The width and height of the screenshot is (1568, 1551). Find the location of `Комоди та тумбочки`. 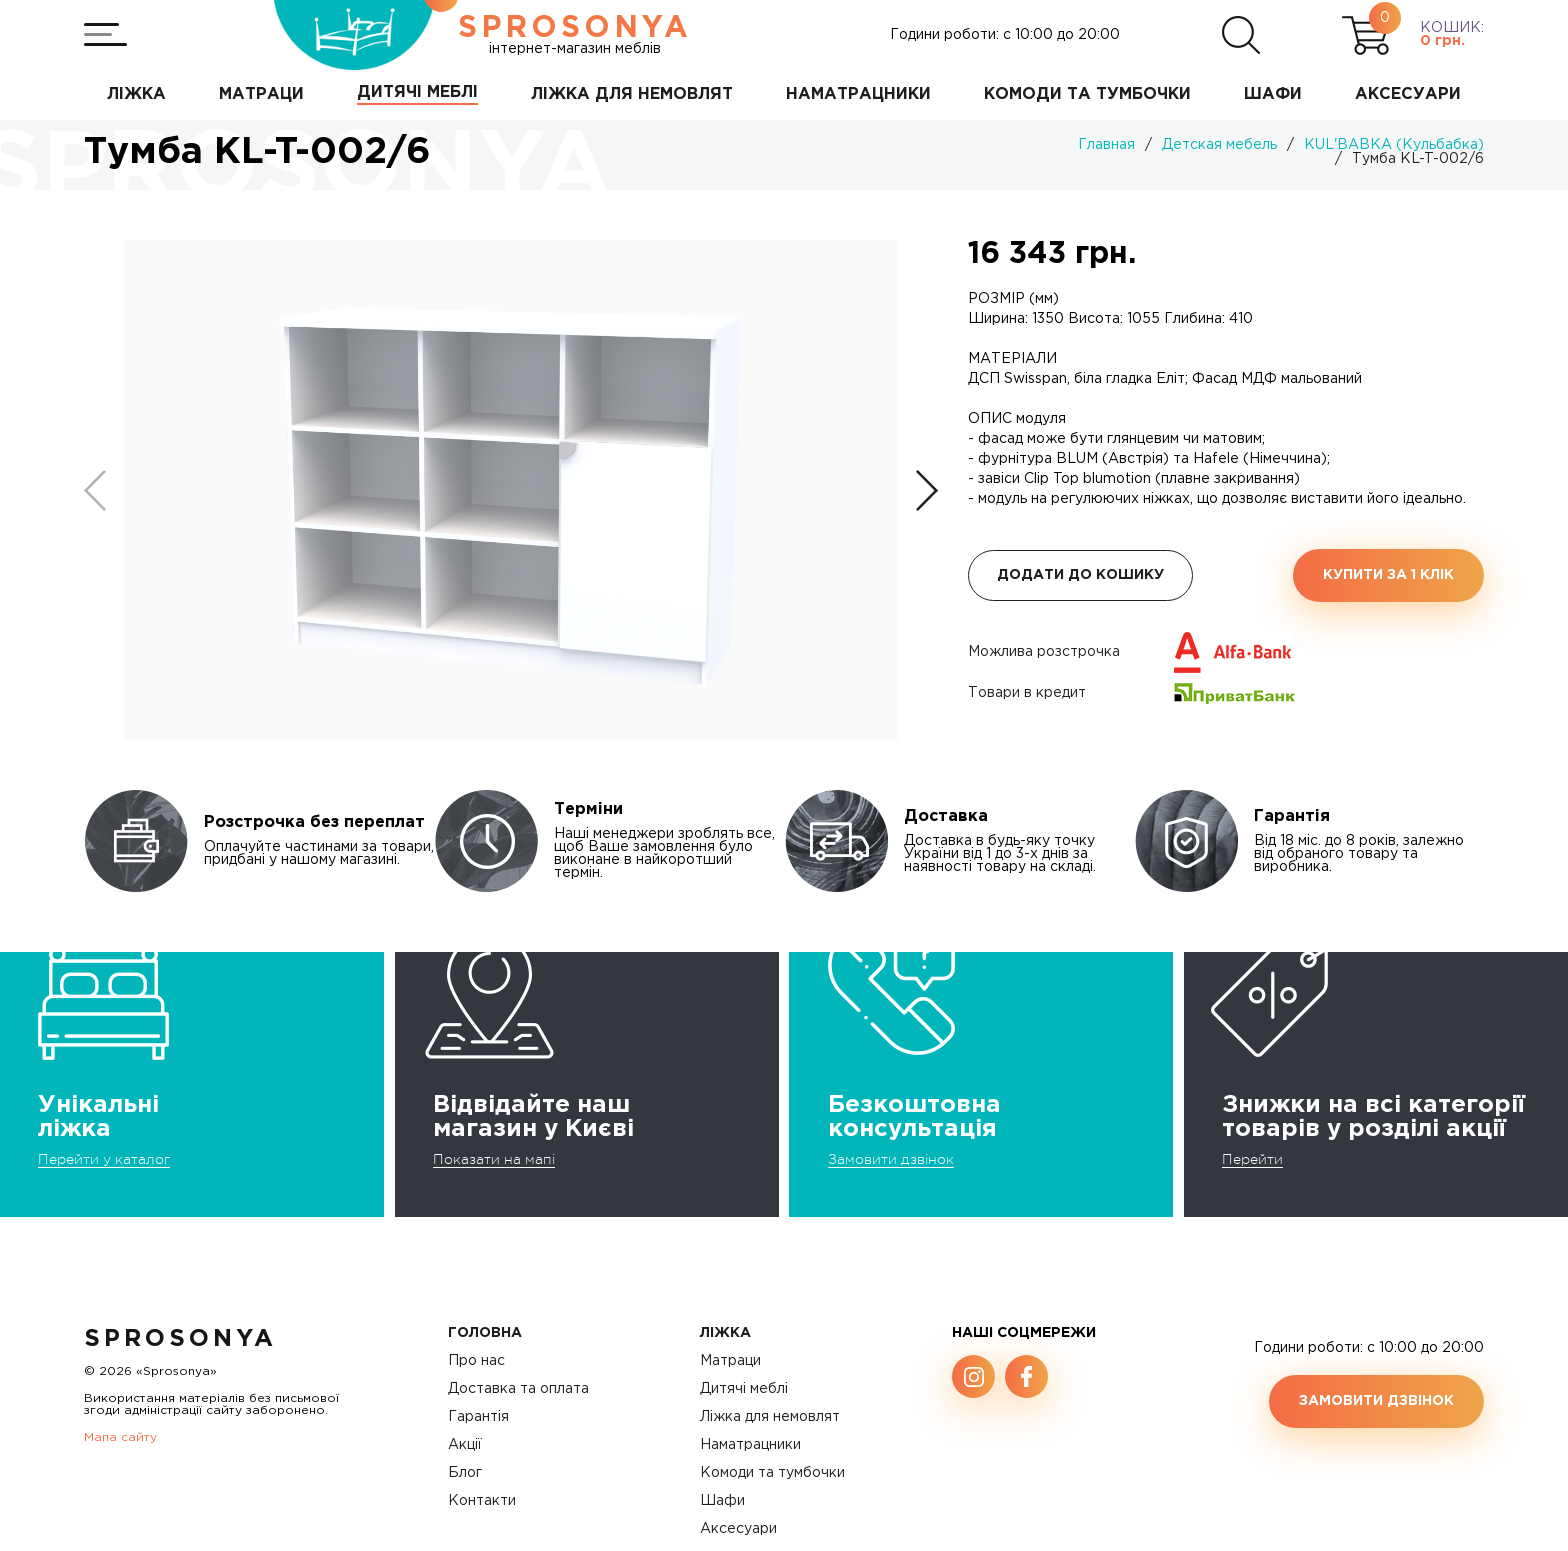

Комоди та тумбочки is located at coordinates (772, 1473).